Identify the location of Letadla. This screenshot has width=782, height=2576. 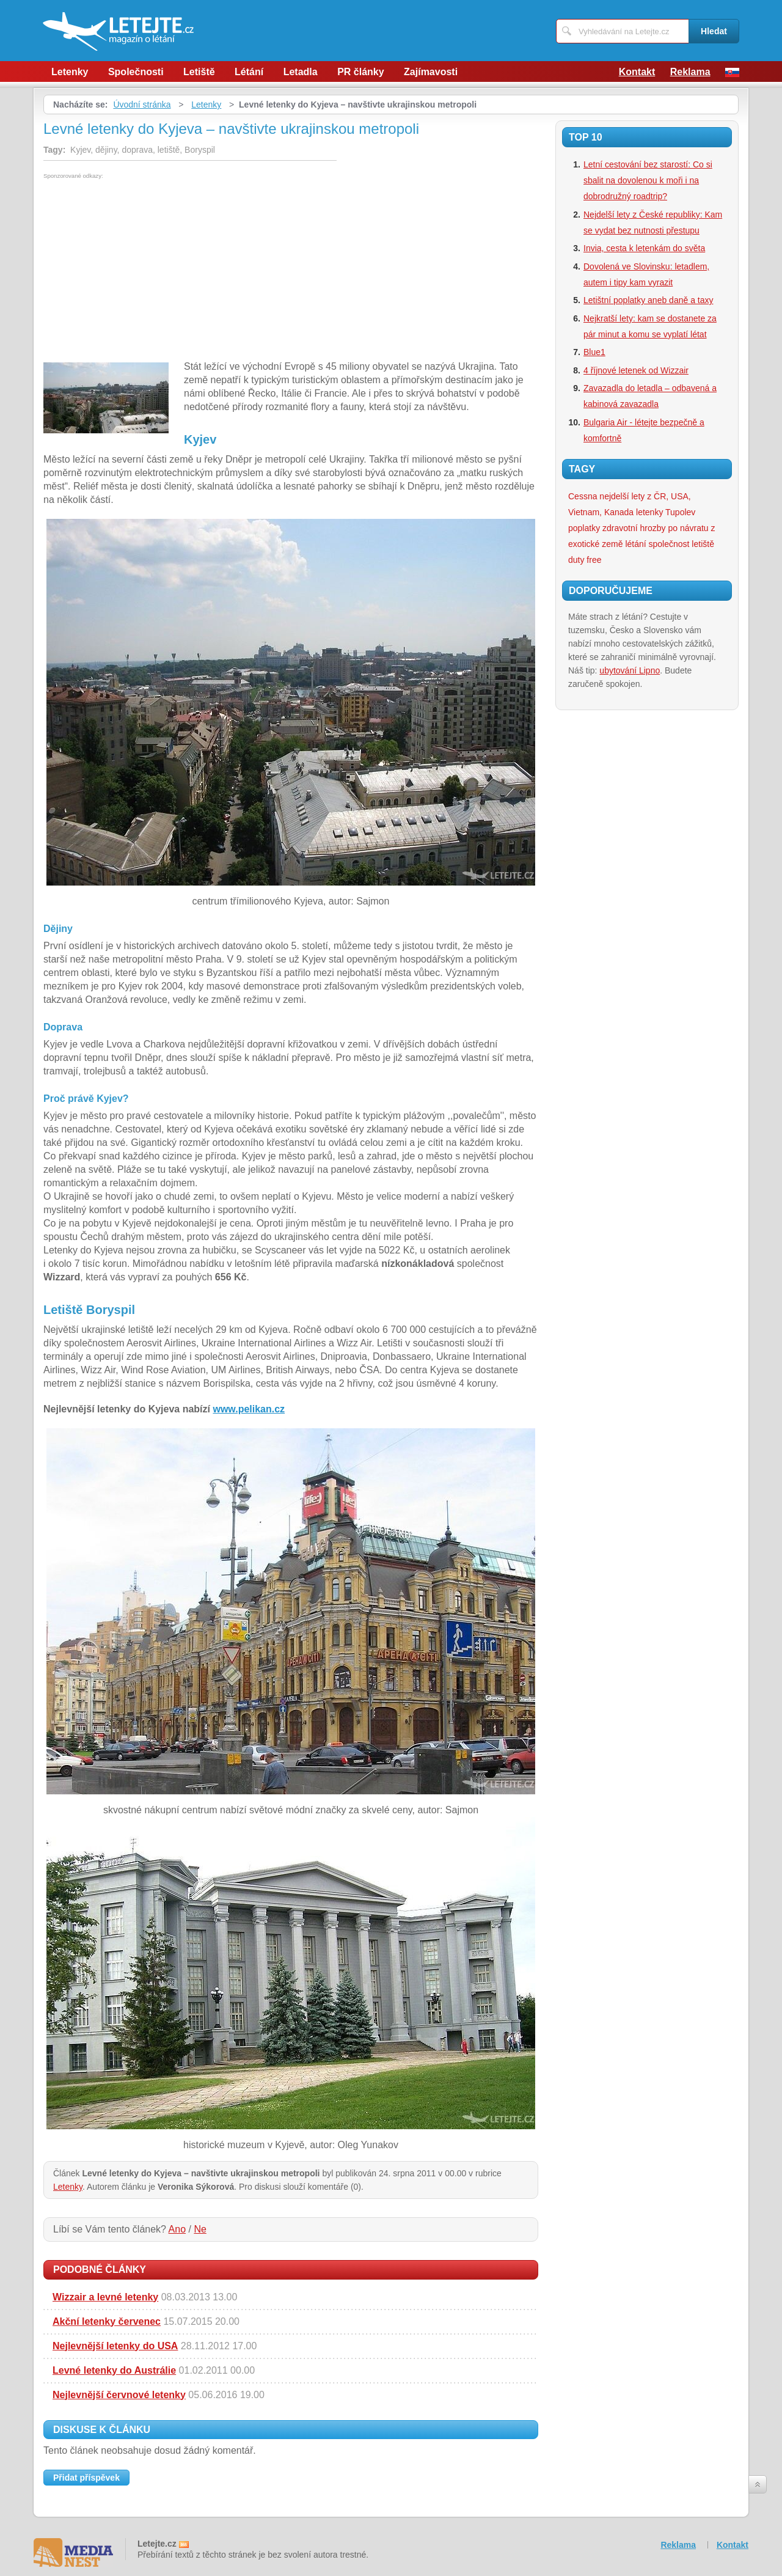
(300, 72).